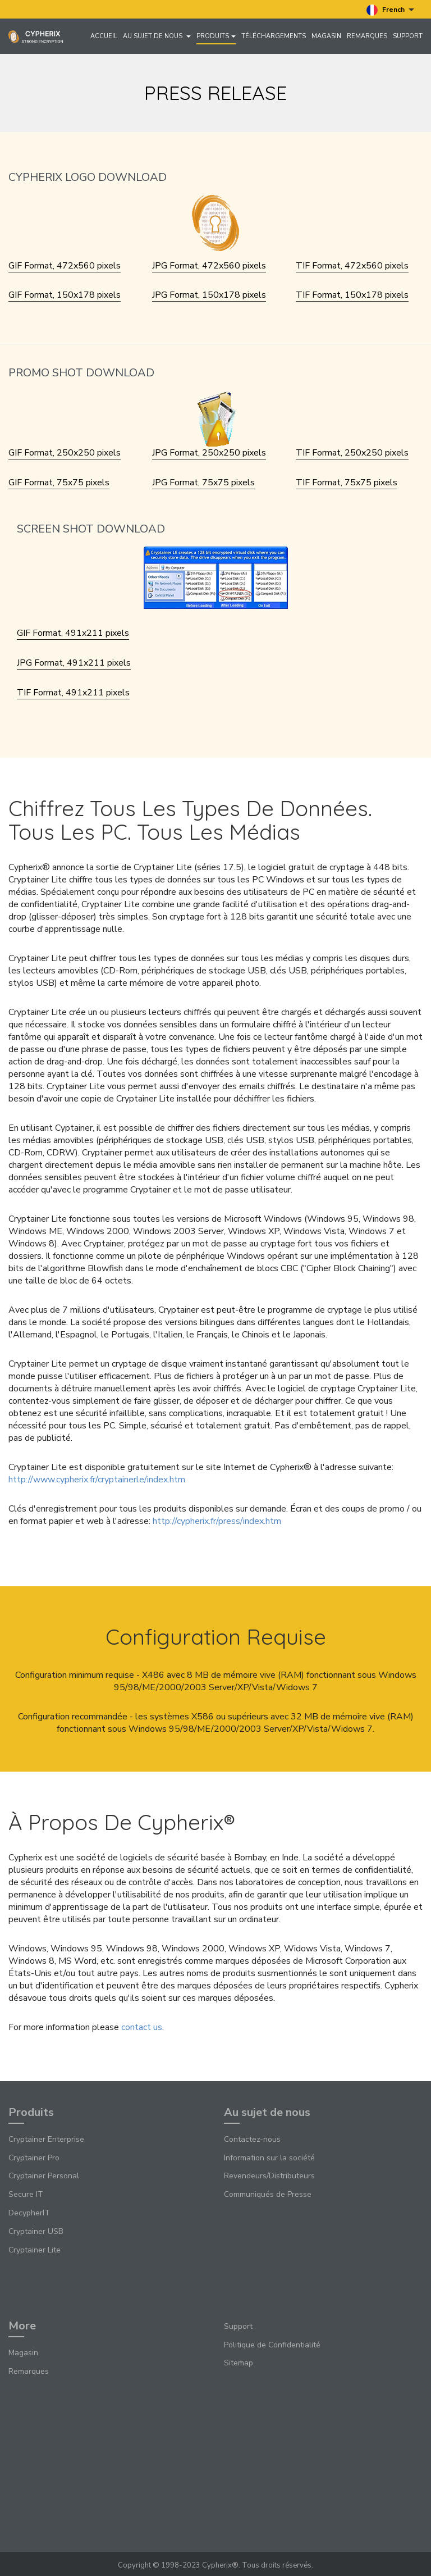 Image resolution: width=431 pixels, height=2576 pixels. What do you see at coordinates (33, 2157) in the screenshot?
I see `Cryptainer Pro` at bounding box center [33, 2157].